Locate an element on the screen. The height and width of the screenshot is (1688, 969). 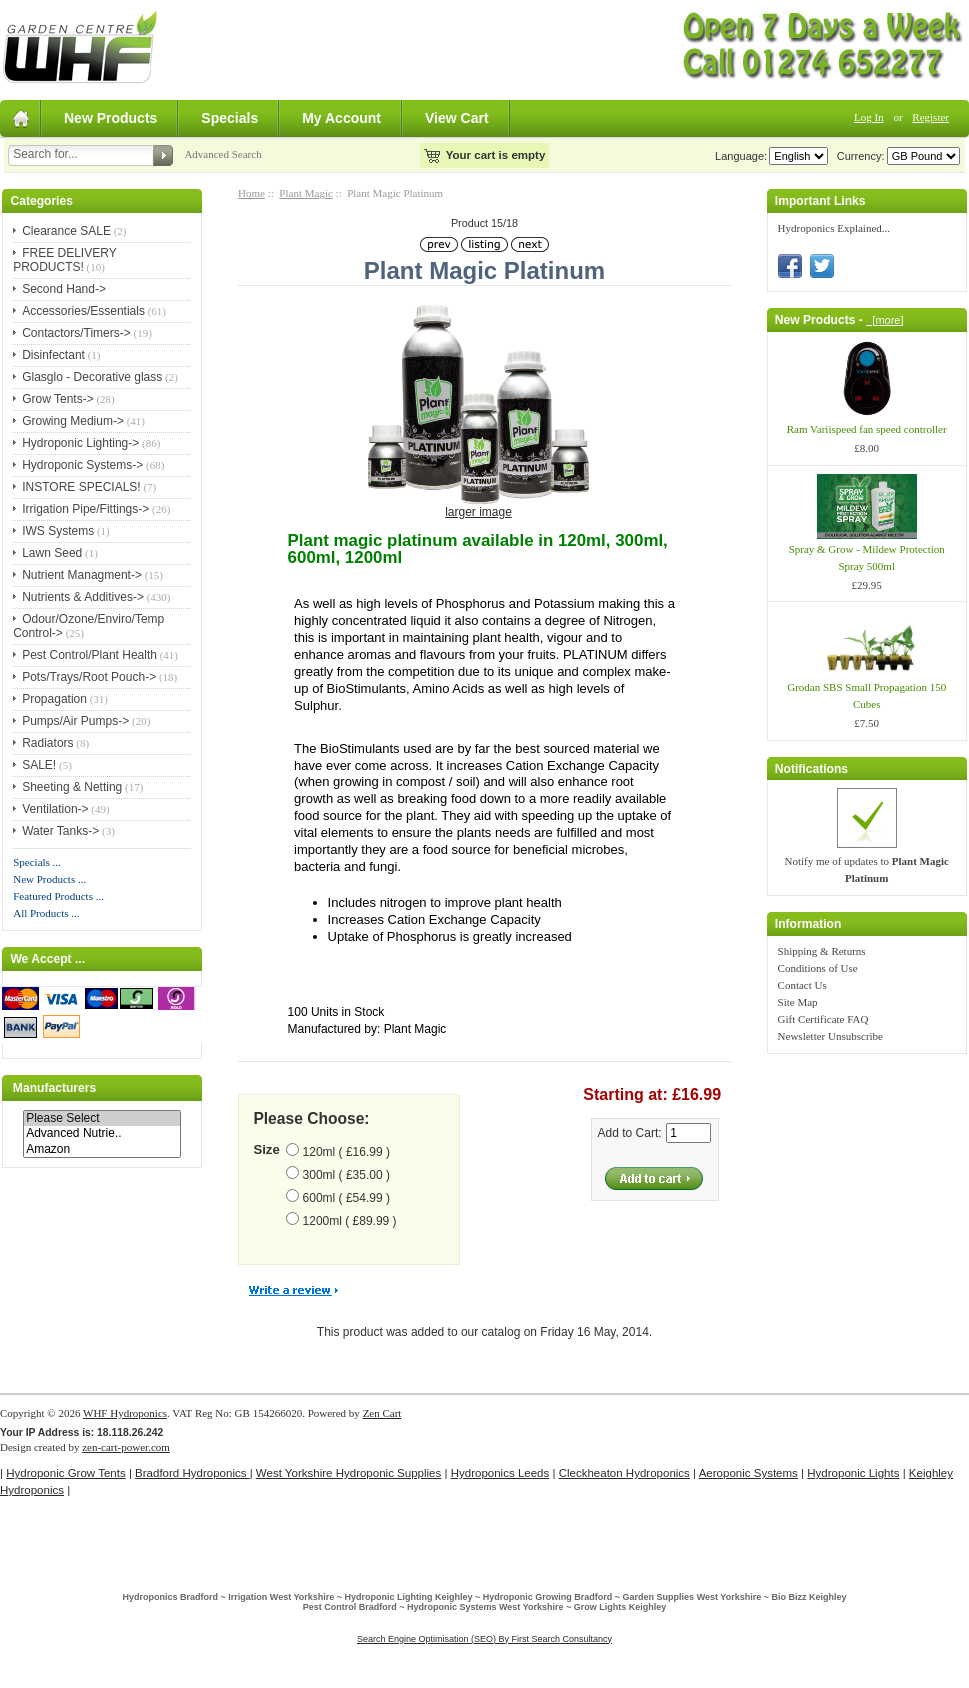
New Products is located at coordinates (110, 118).